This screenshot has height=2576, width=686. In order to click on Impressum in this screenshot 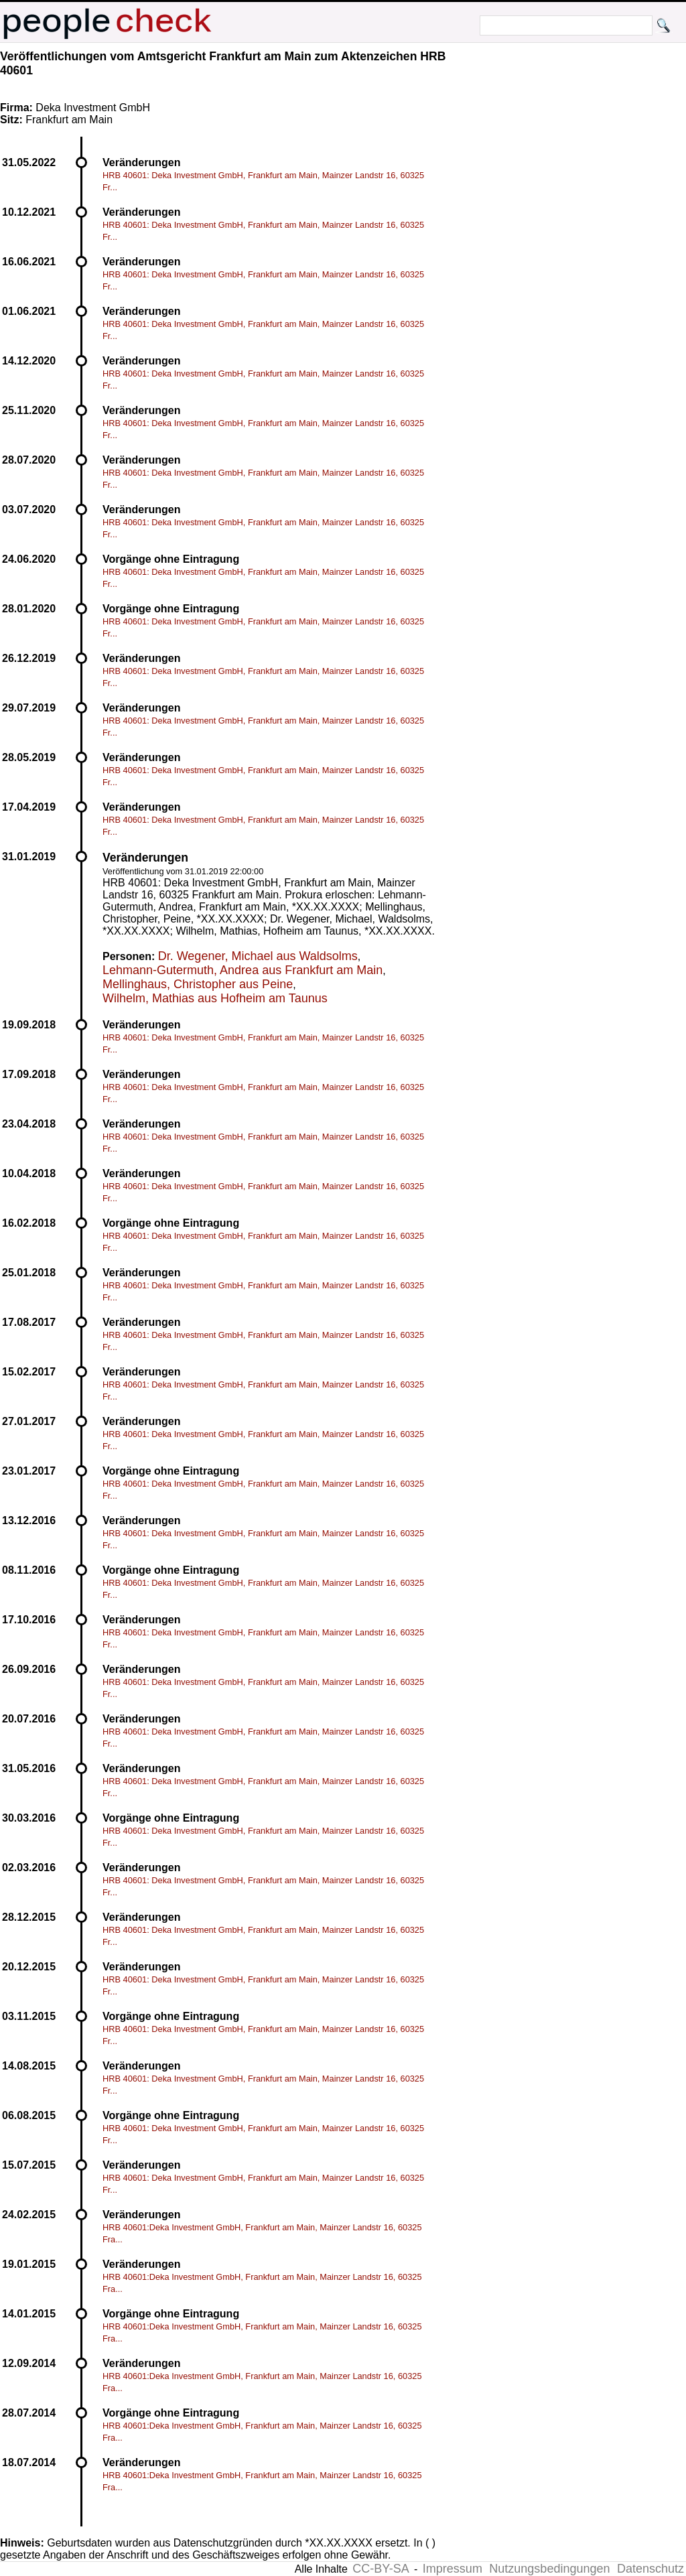, I will do `click(452, 2568)`.